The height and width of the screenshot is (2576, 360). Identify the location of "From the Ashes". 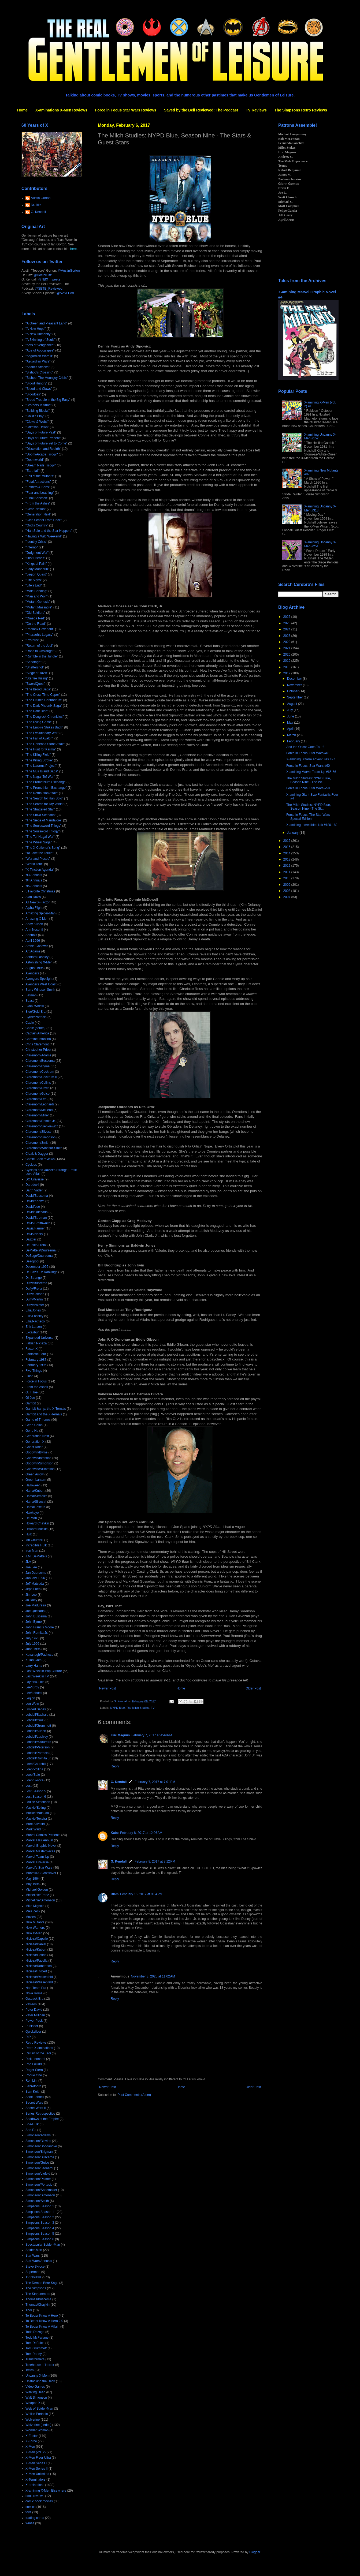
(37, 503).